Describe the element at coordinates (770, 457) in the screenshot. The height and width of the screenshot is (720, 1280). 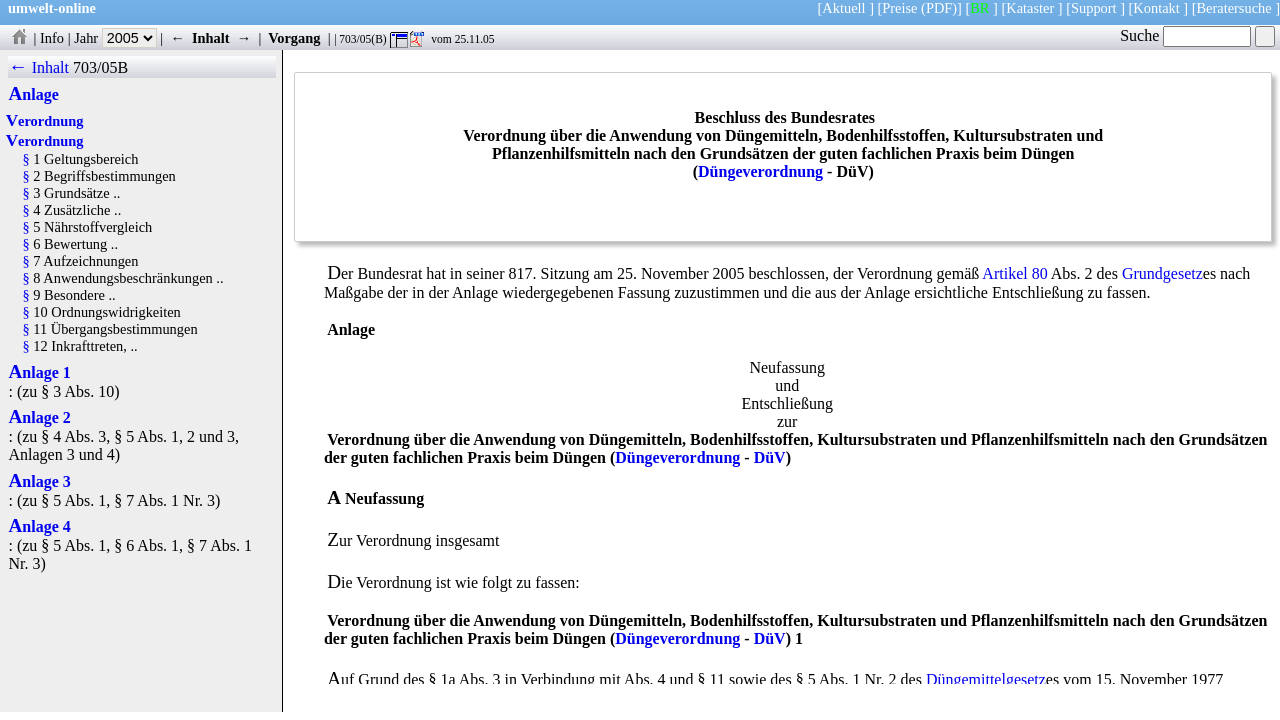
I see `DüV` at that location.